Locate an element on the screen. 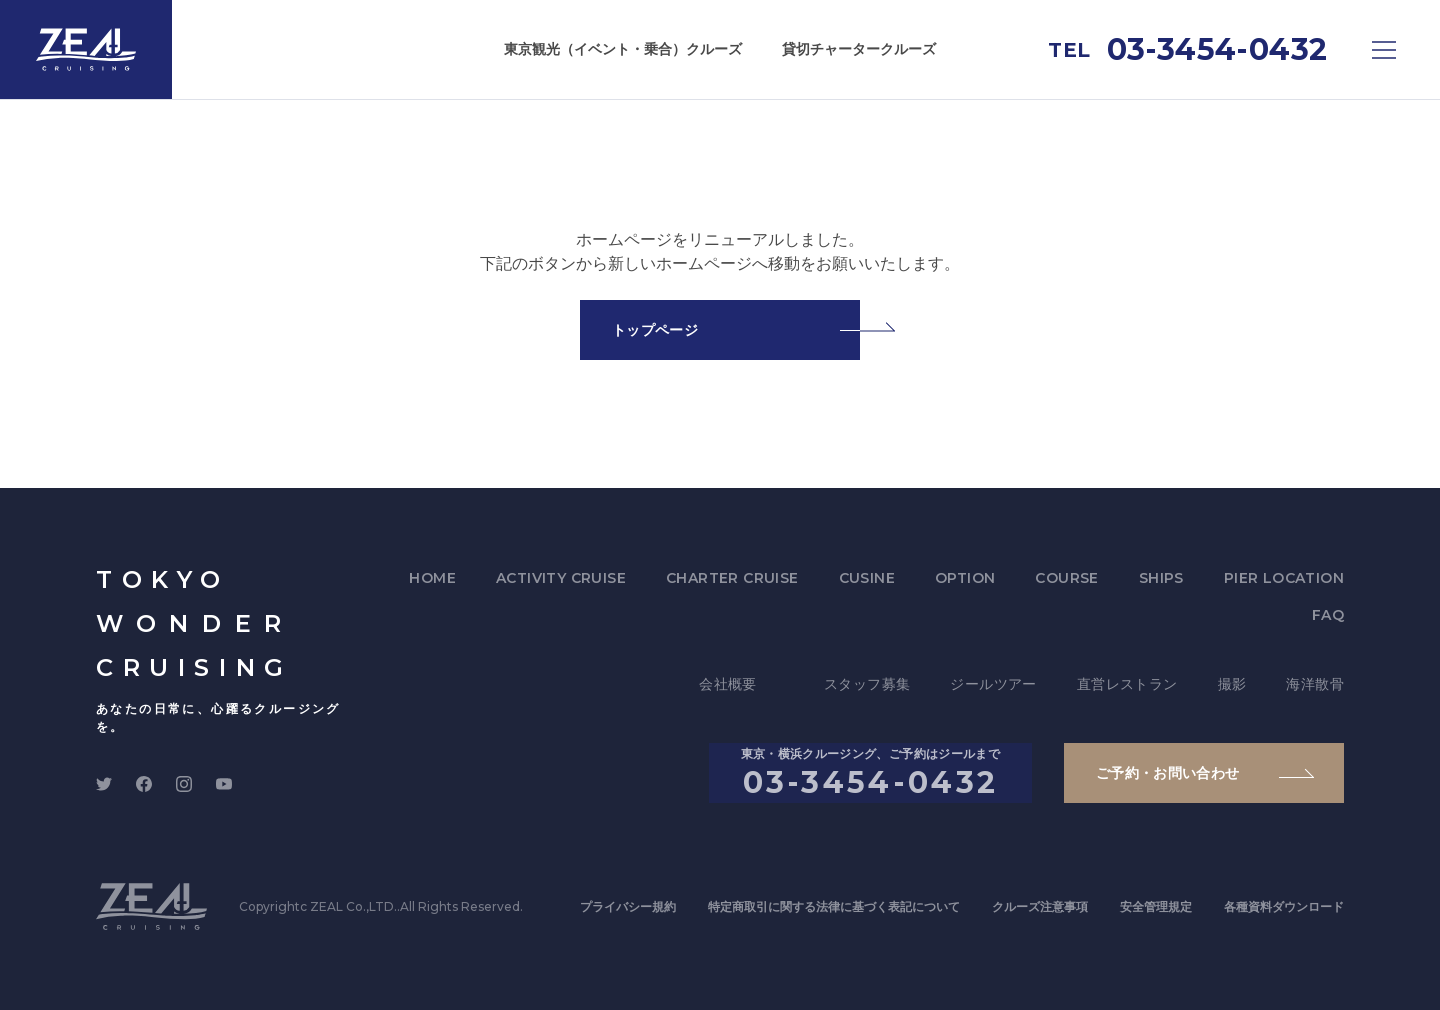 This screenshot has width=1440, height=1010. FAQ is located at coordinates (1328, 615).